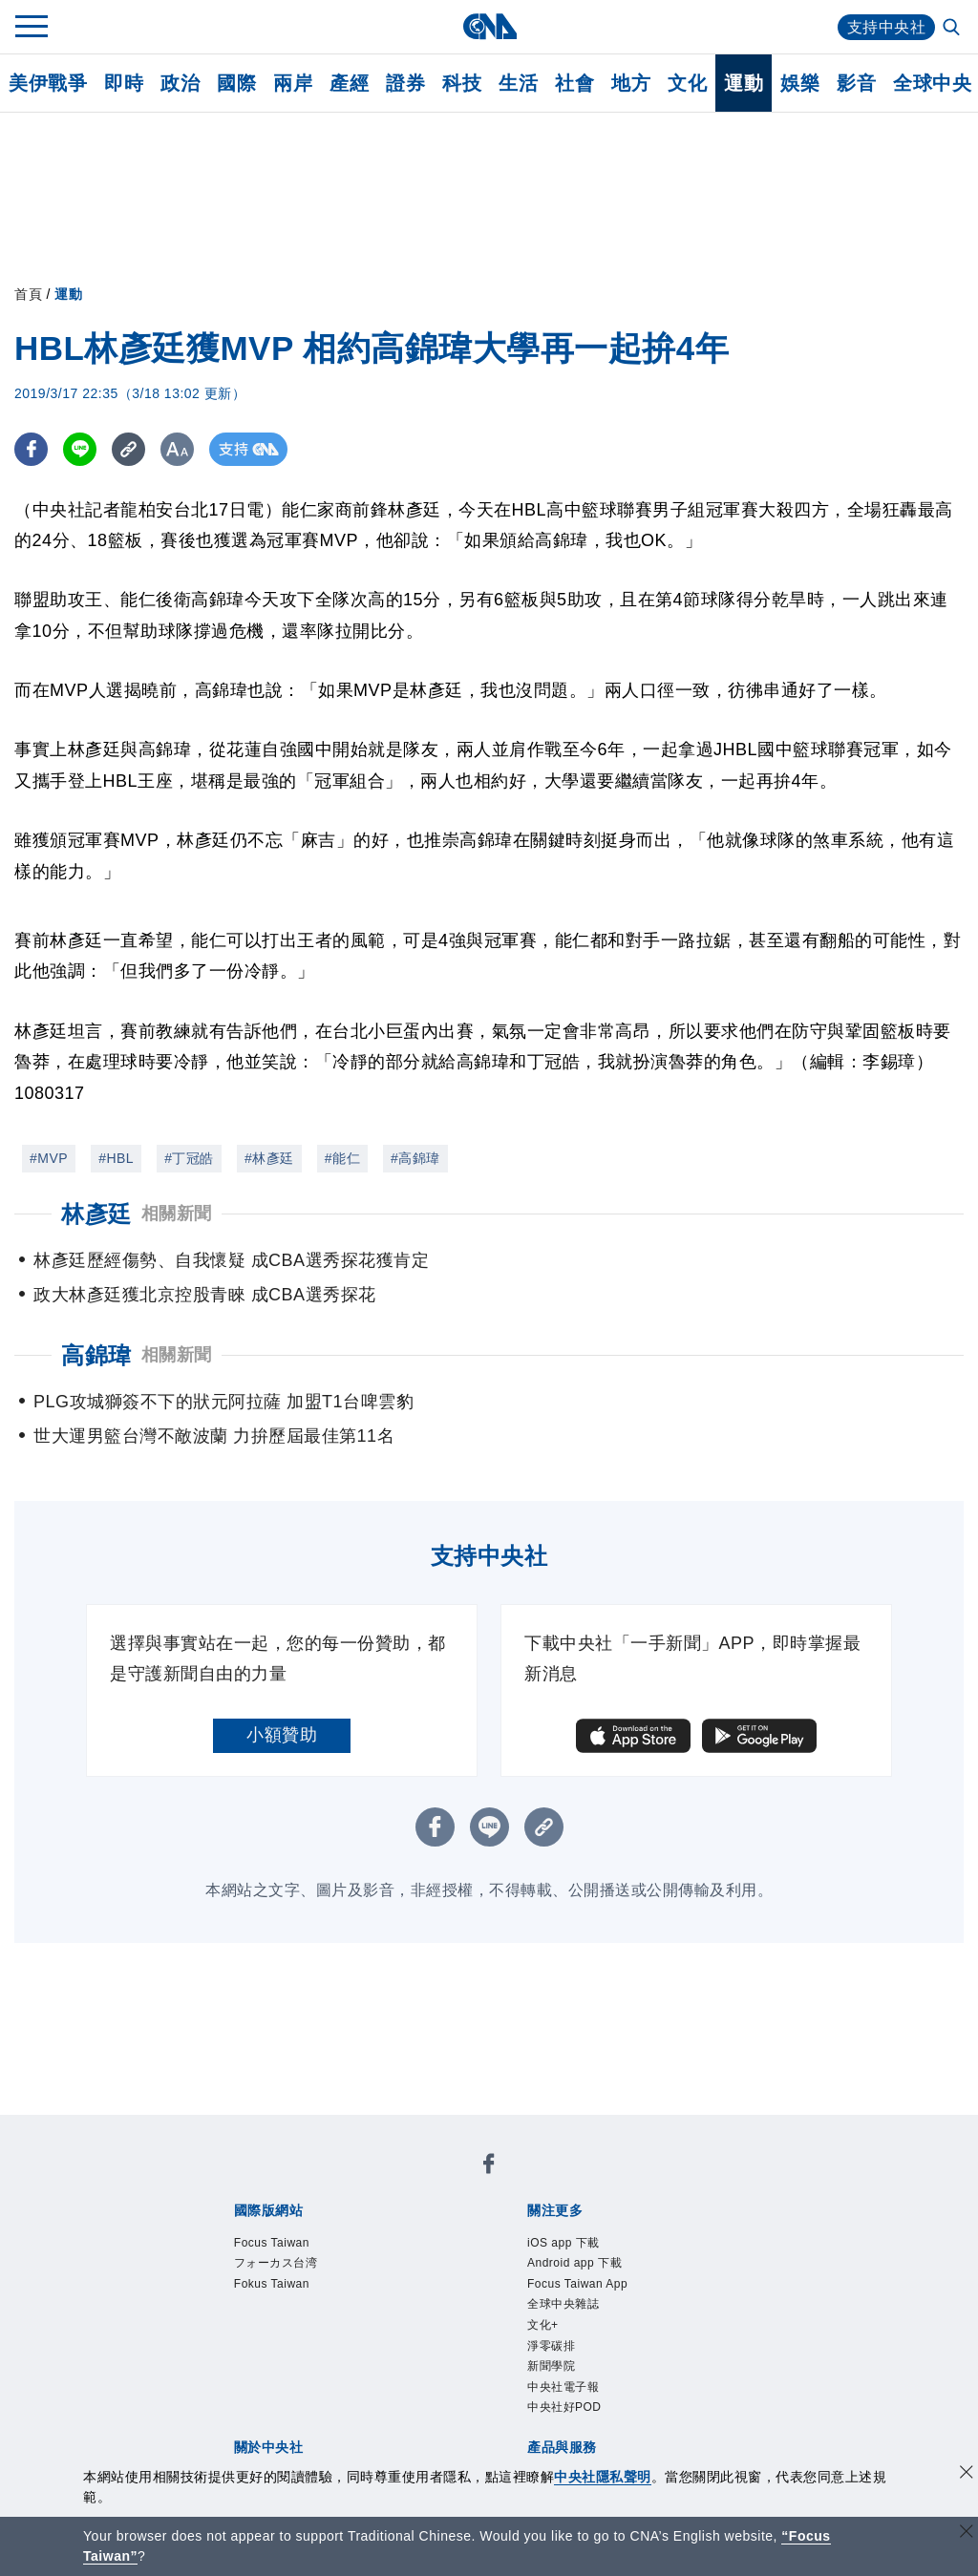 Image resolution: width=978 pixels, height=2576 pixels. What do you see at coordinates (180, 83) in the screenshot?
I see `政治` at bounding box center [180, 83].